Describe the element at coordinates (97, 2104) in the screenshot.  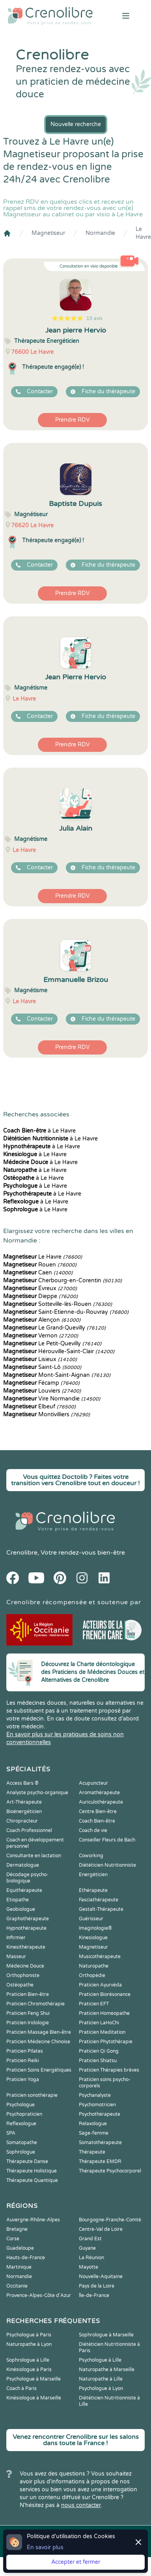
I see `Psychomotricien` at that location.